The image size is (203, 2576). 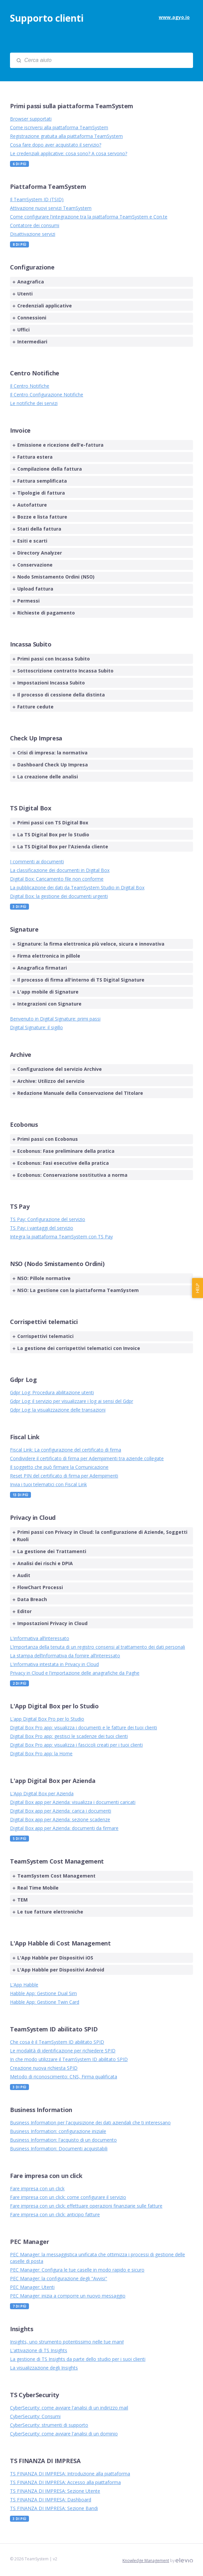 What do you see at coordinates (58, 2131) in the screenshot?
I see `Business Information: configurazione iniziale` at bounding box center [58, 2131].